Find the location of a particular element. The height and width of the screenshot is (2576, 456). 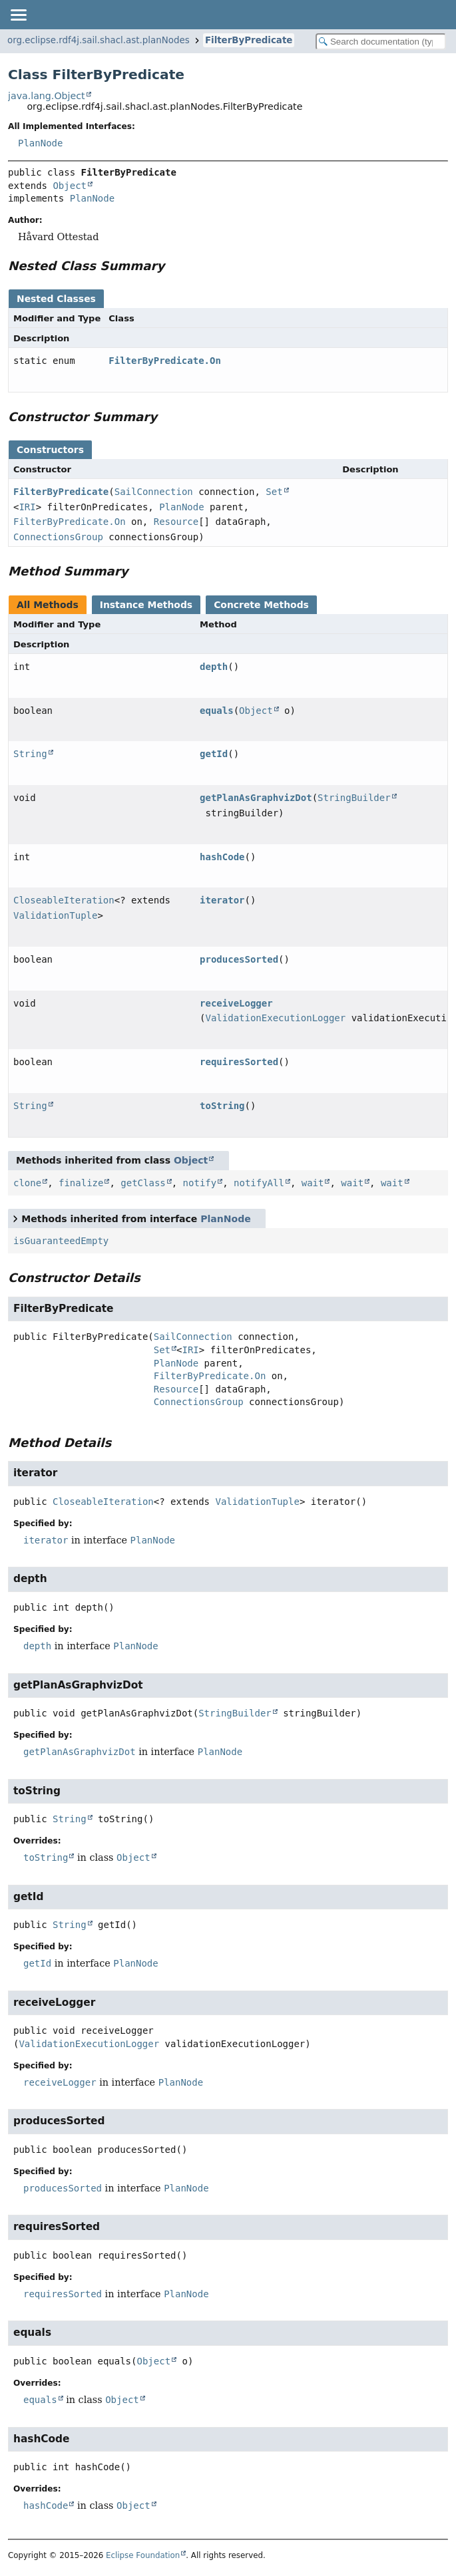

getClass is located at coordinates (142, 1183).